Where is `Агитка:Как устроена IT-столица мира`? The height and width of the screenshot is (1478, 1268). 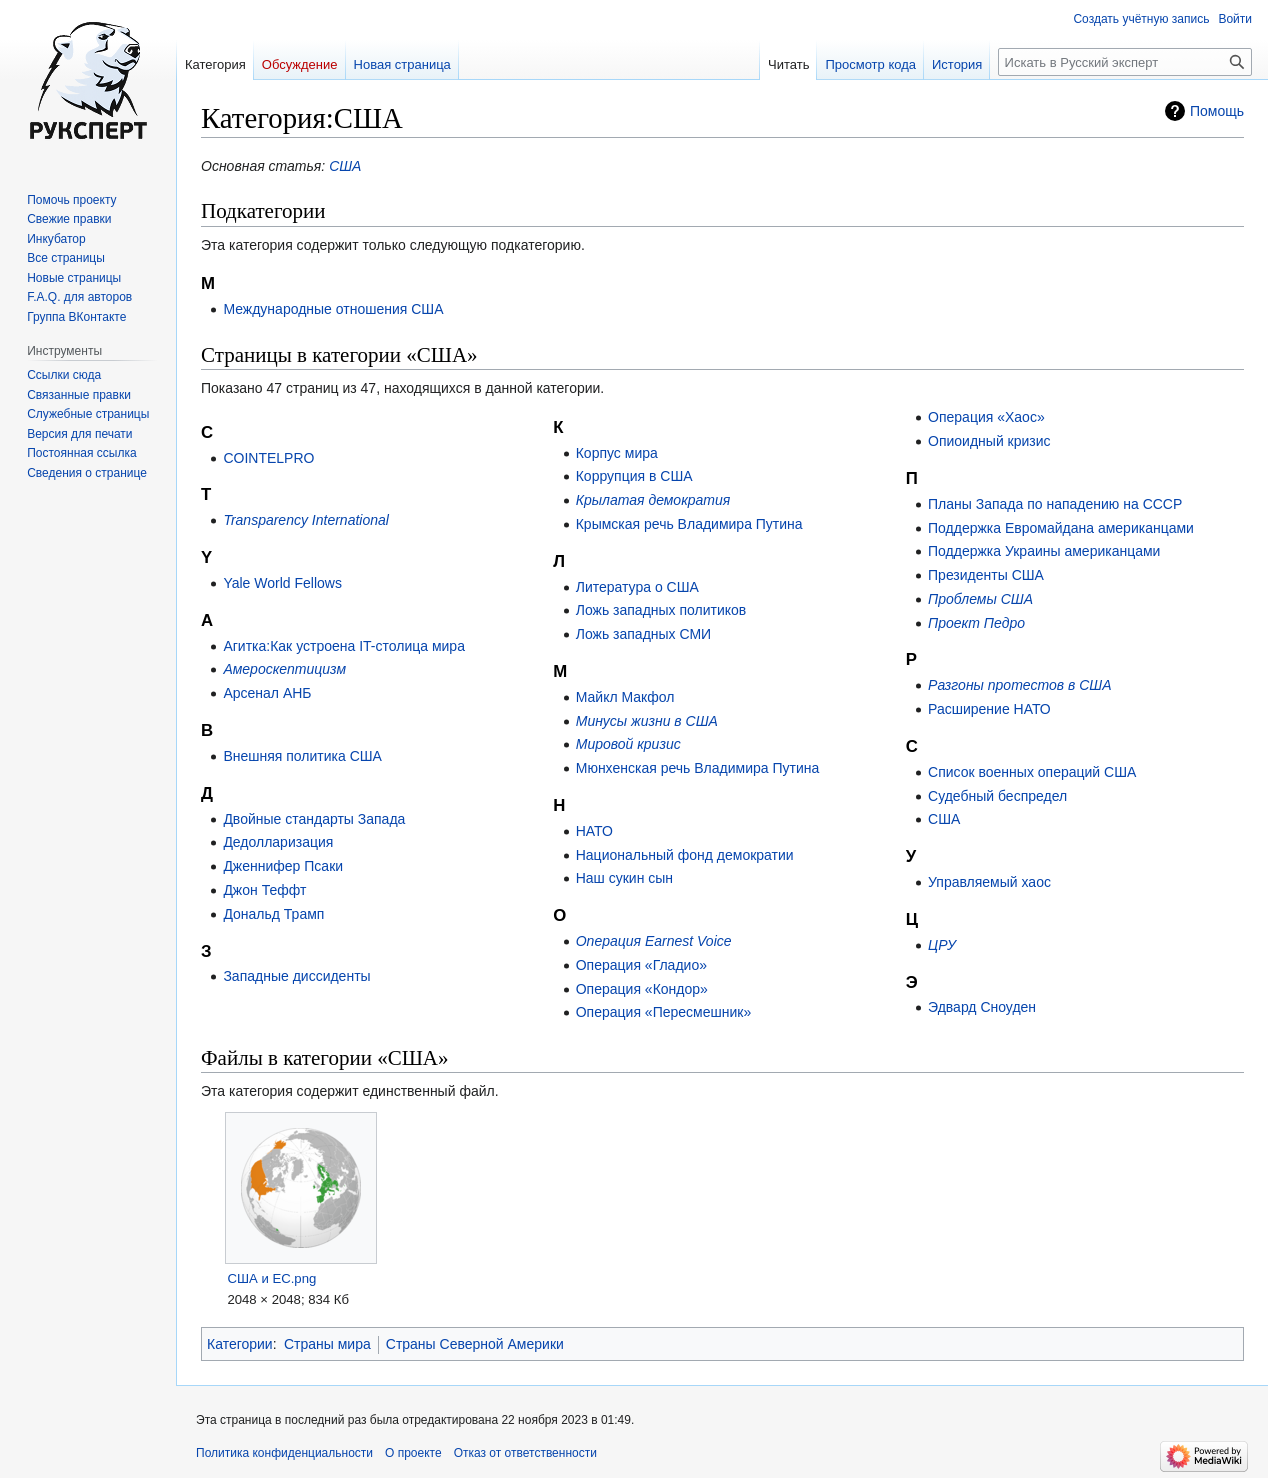
Агитка:Как устроена IT-столица мира is located at coordinates (344, 646).